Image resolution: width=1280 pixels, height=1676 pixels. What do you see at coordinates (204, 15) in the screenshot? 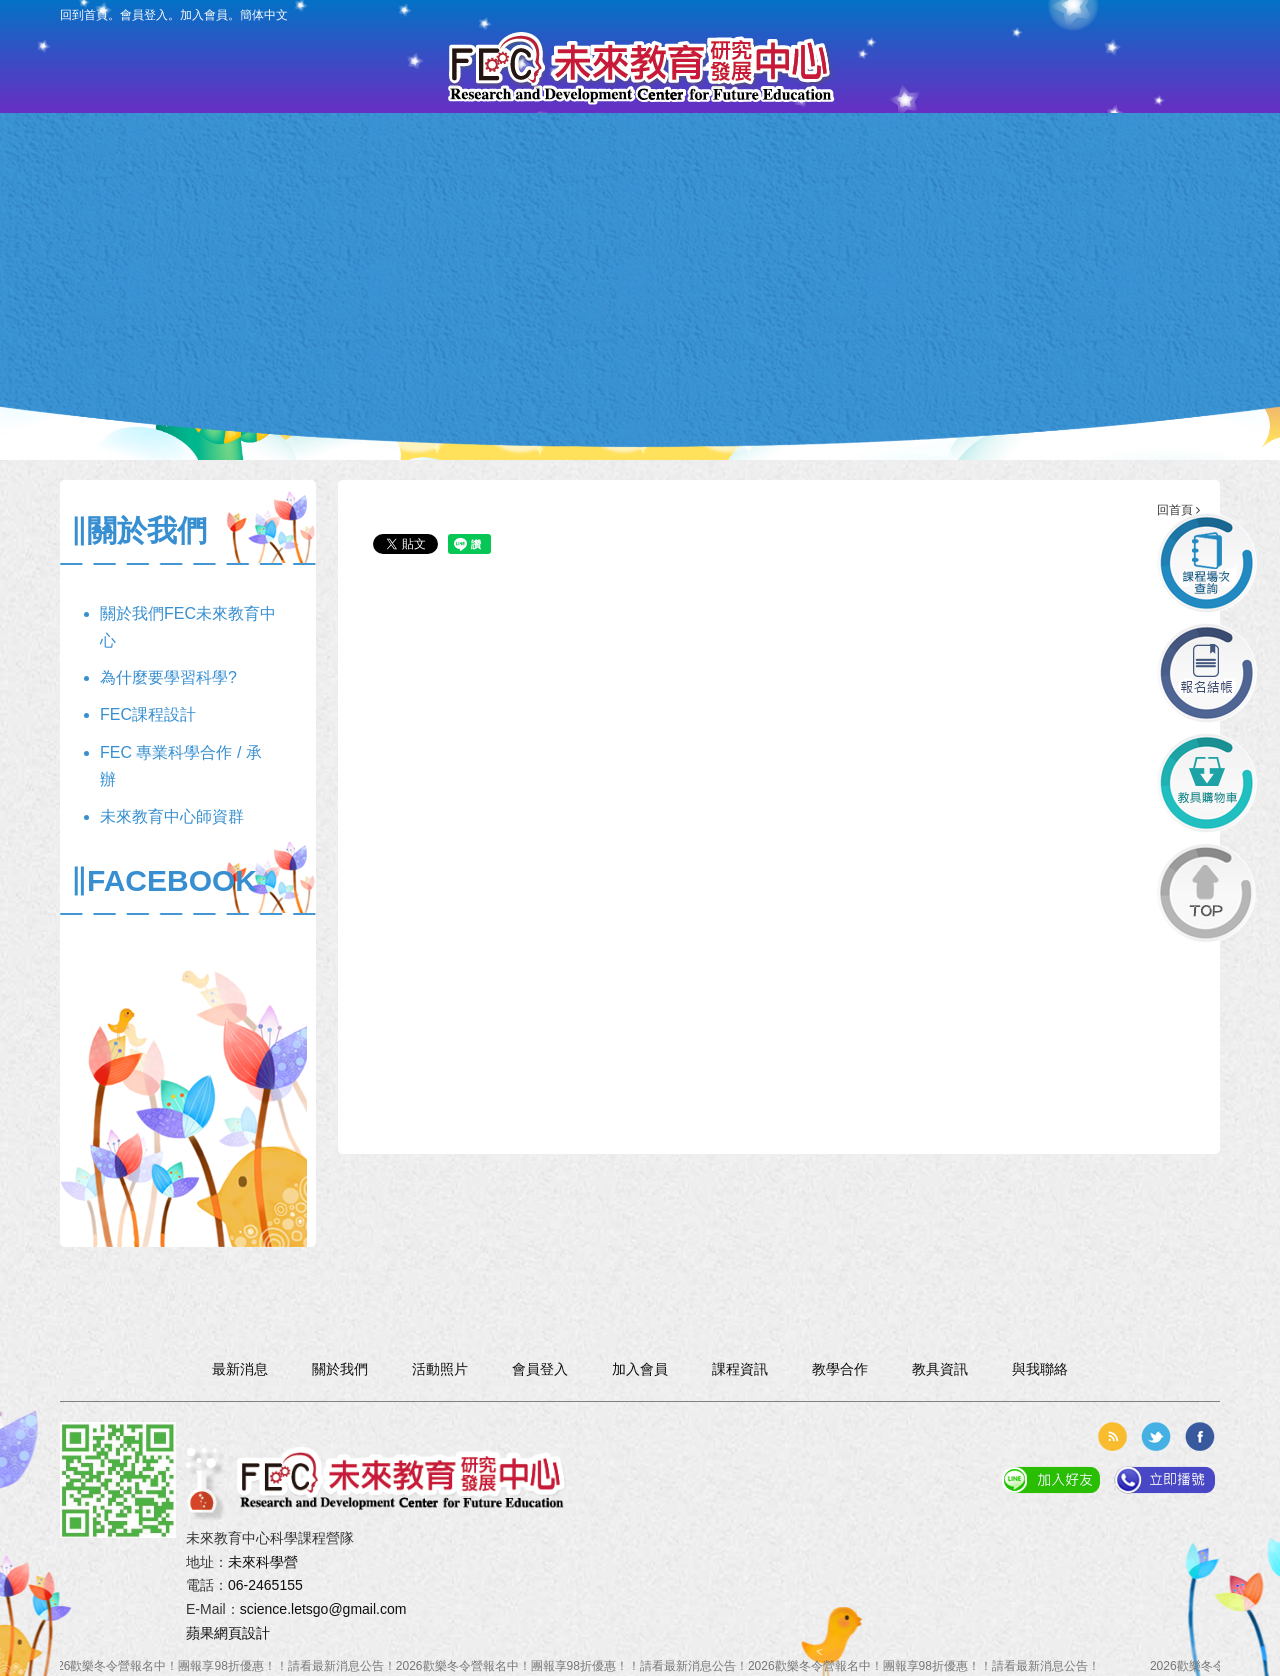
I see `加入會員` at bounding box center [204, 15].